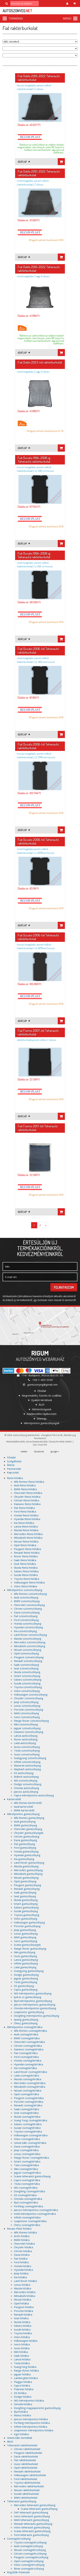  I want to click on Seat gumiszőnyeg, so click(25, 1896).